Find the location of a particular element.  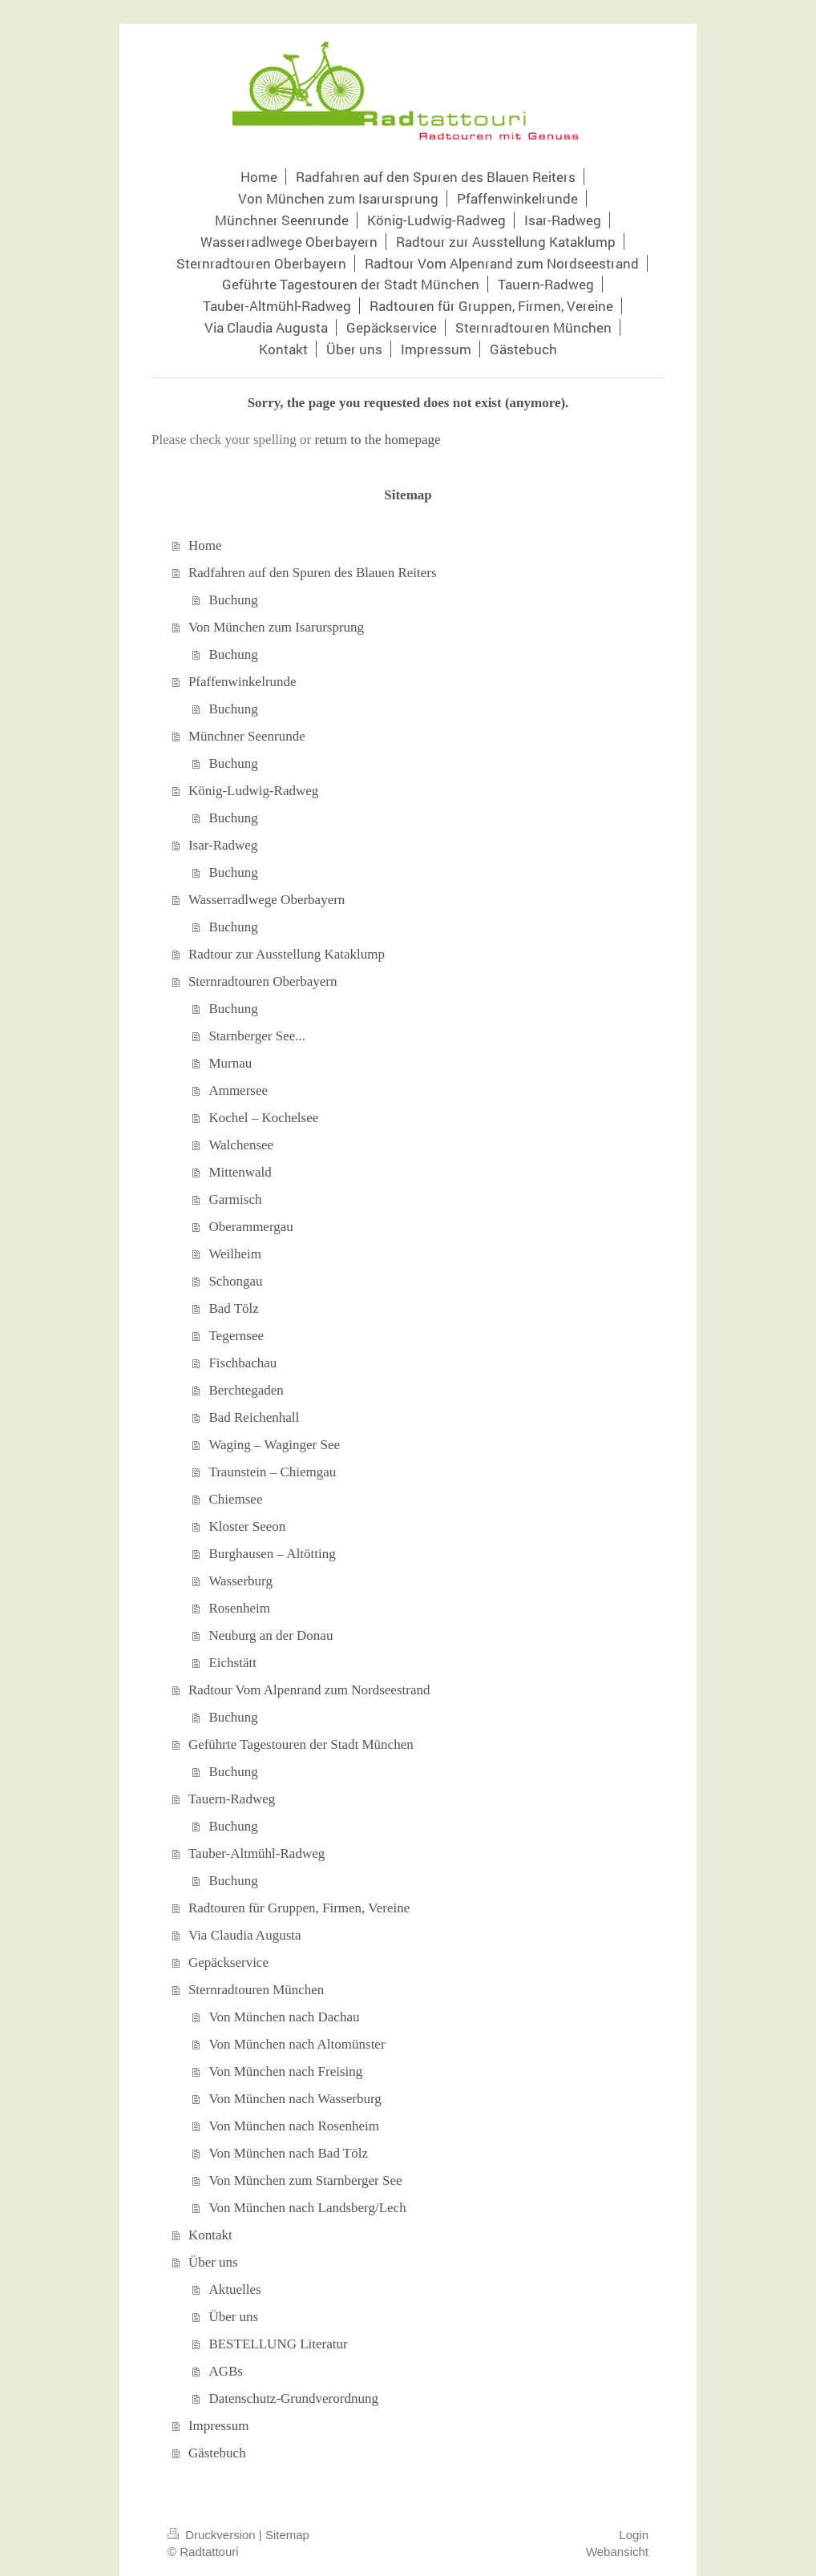

Kochel – Kochelsee is located at coordinates (263, 1117).